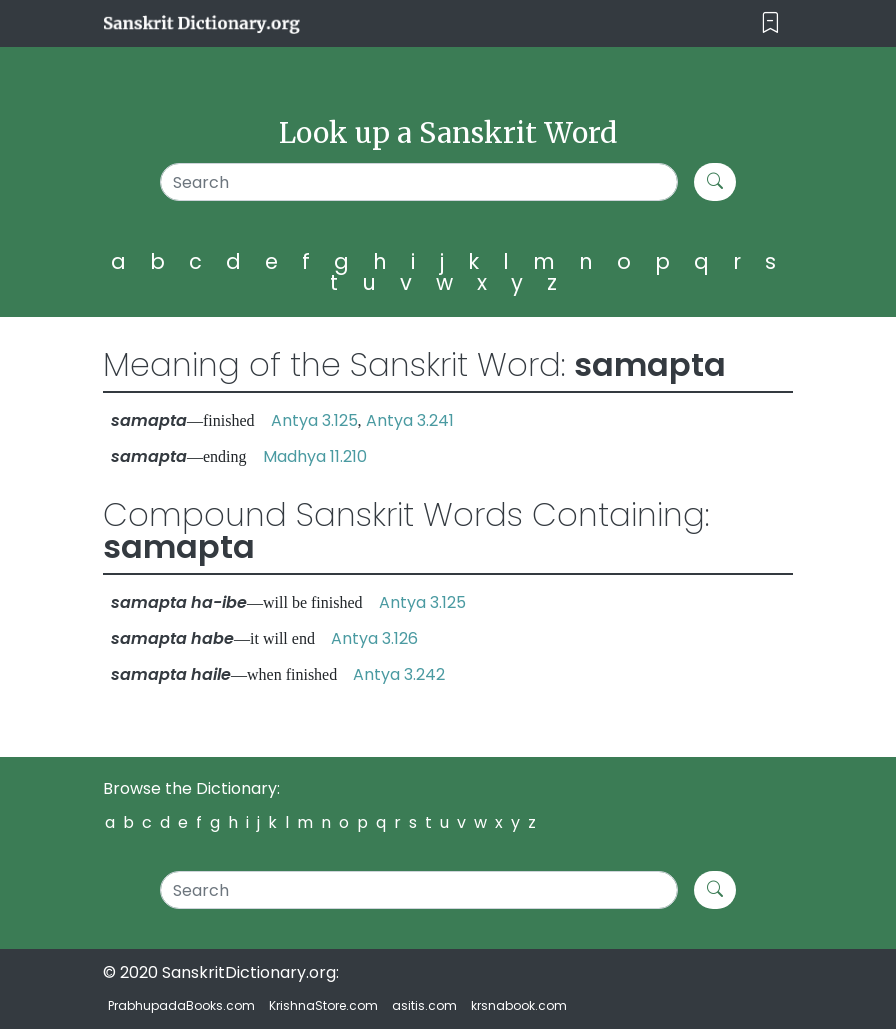  Describe the element at coordinates (399, 674) in the screenshot. I see `Antya 3.242` at that location.